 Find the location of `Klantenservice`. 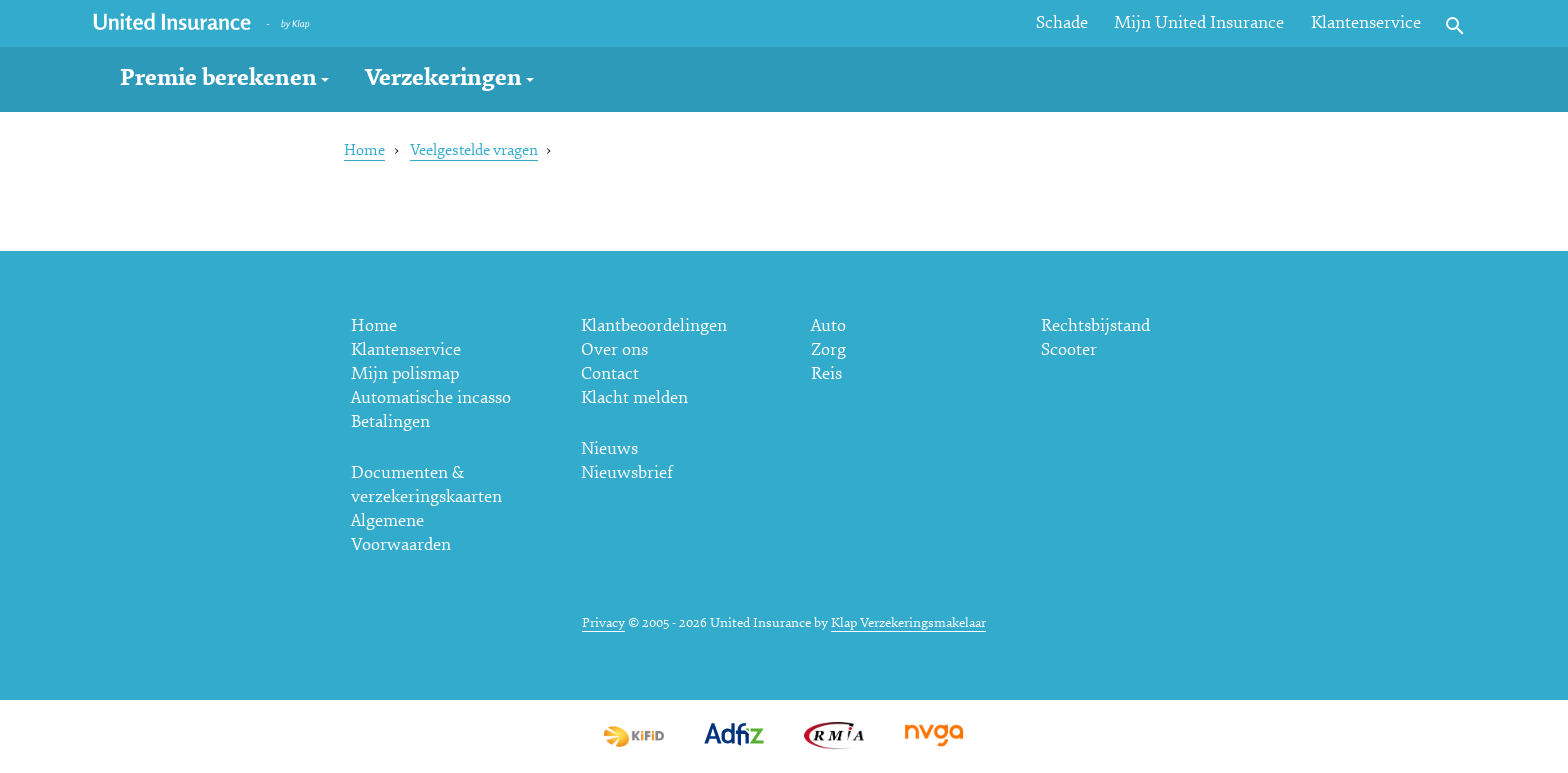

Klantenservice is located at coordinates (1366, 22).